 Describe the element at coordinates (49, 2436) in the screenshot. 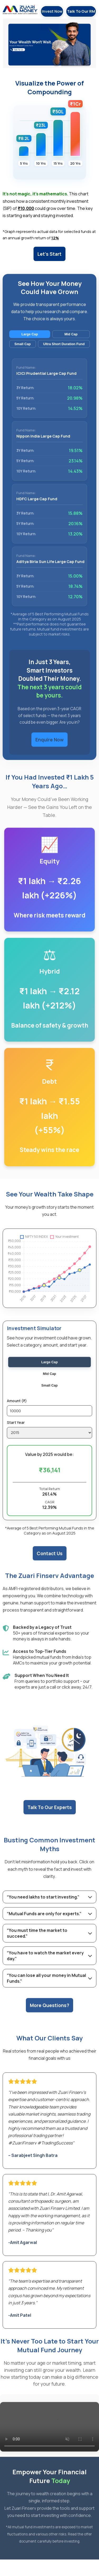

I see `Your browser does not support the video tag.` at that location.